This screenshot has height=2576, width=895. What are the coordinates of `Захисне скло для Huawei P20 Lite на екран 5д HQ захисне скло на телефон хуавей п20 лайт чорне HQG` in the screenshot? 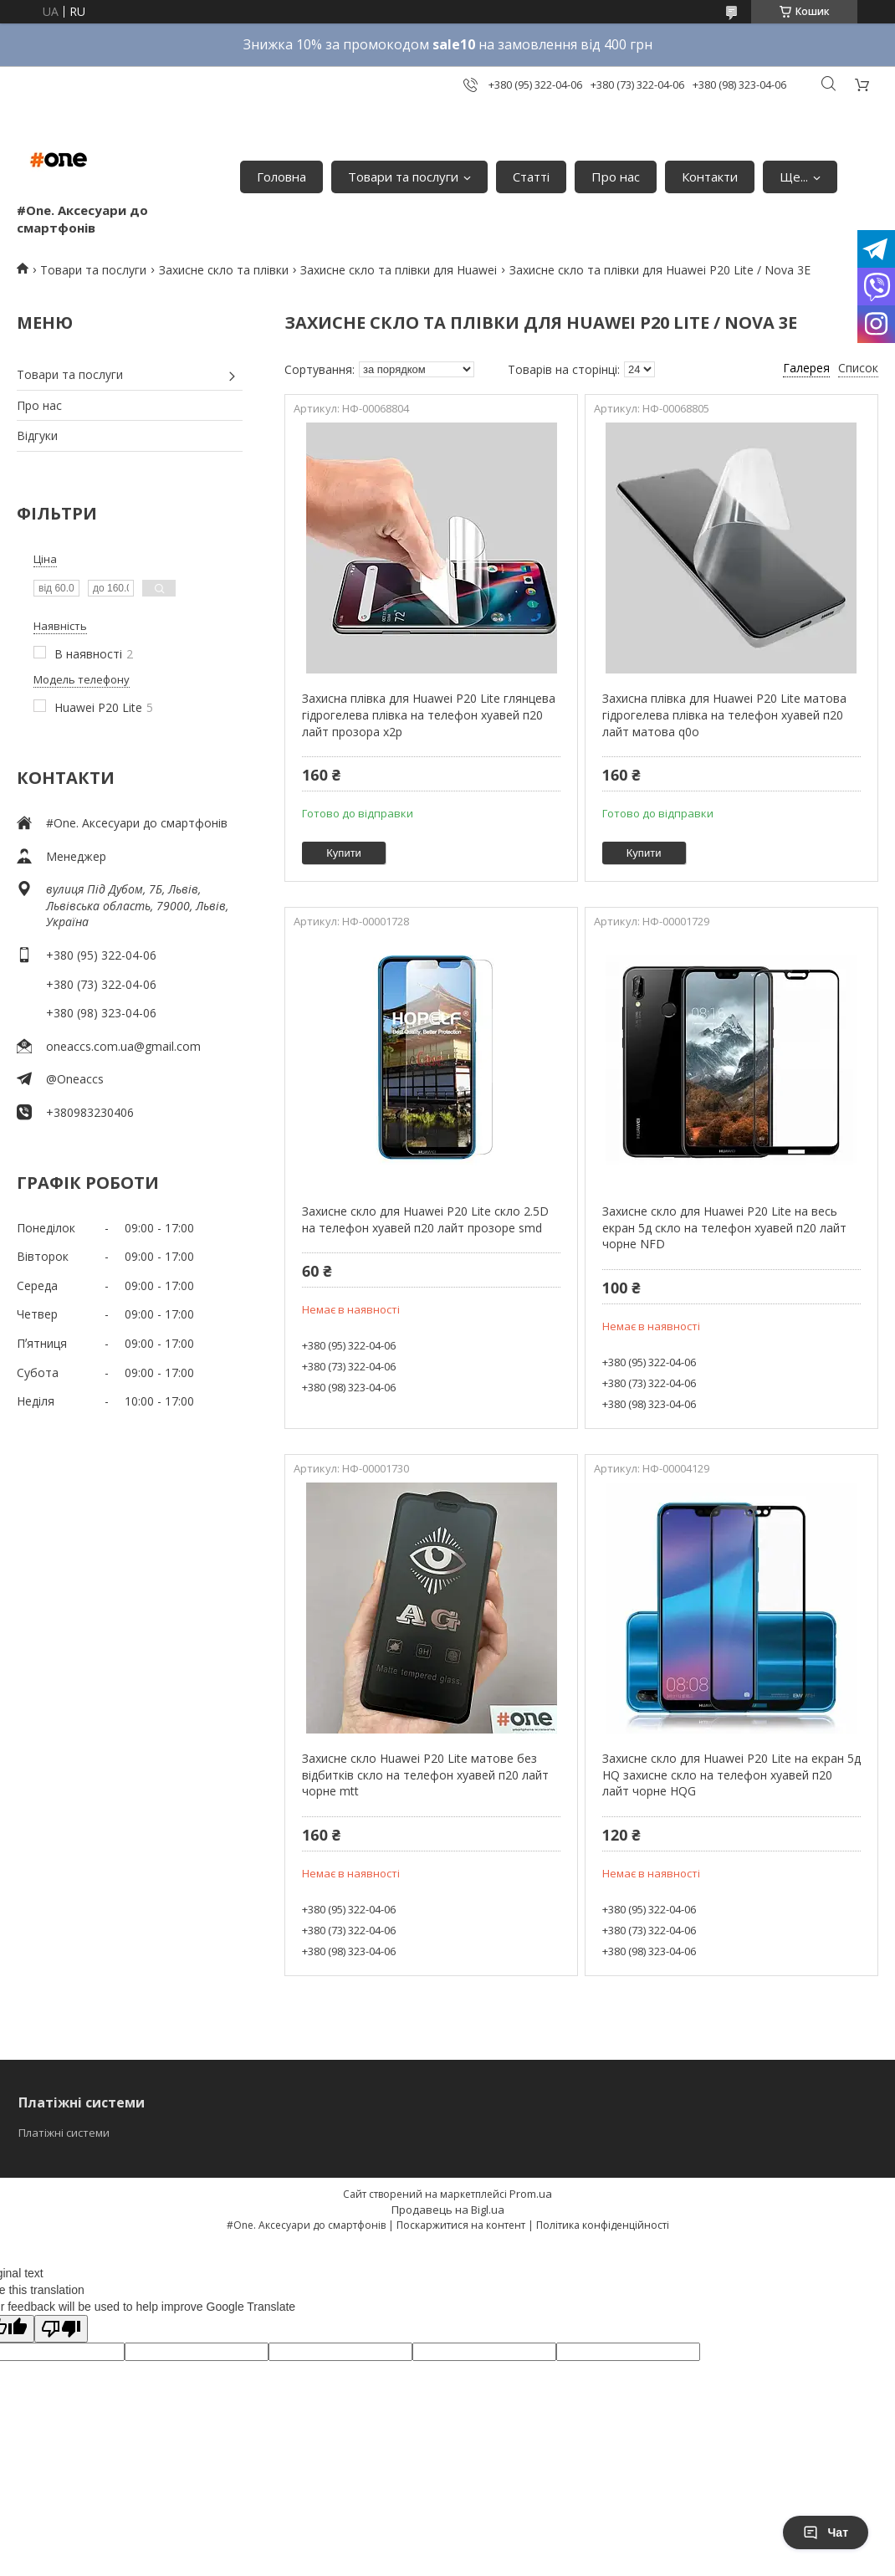 It's located at (731, 1774).